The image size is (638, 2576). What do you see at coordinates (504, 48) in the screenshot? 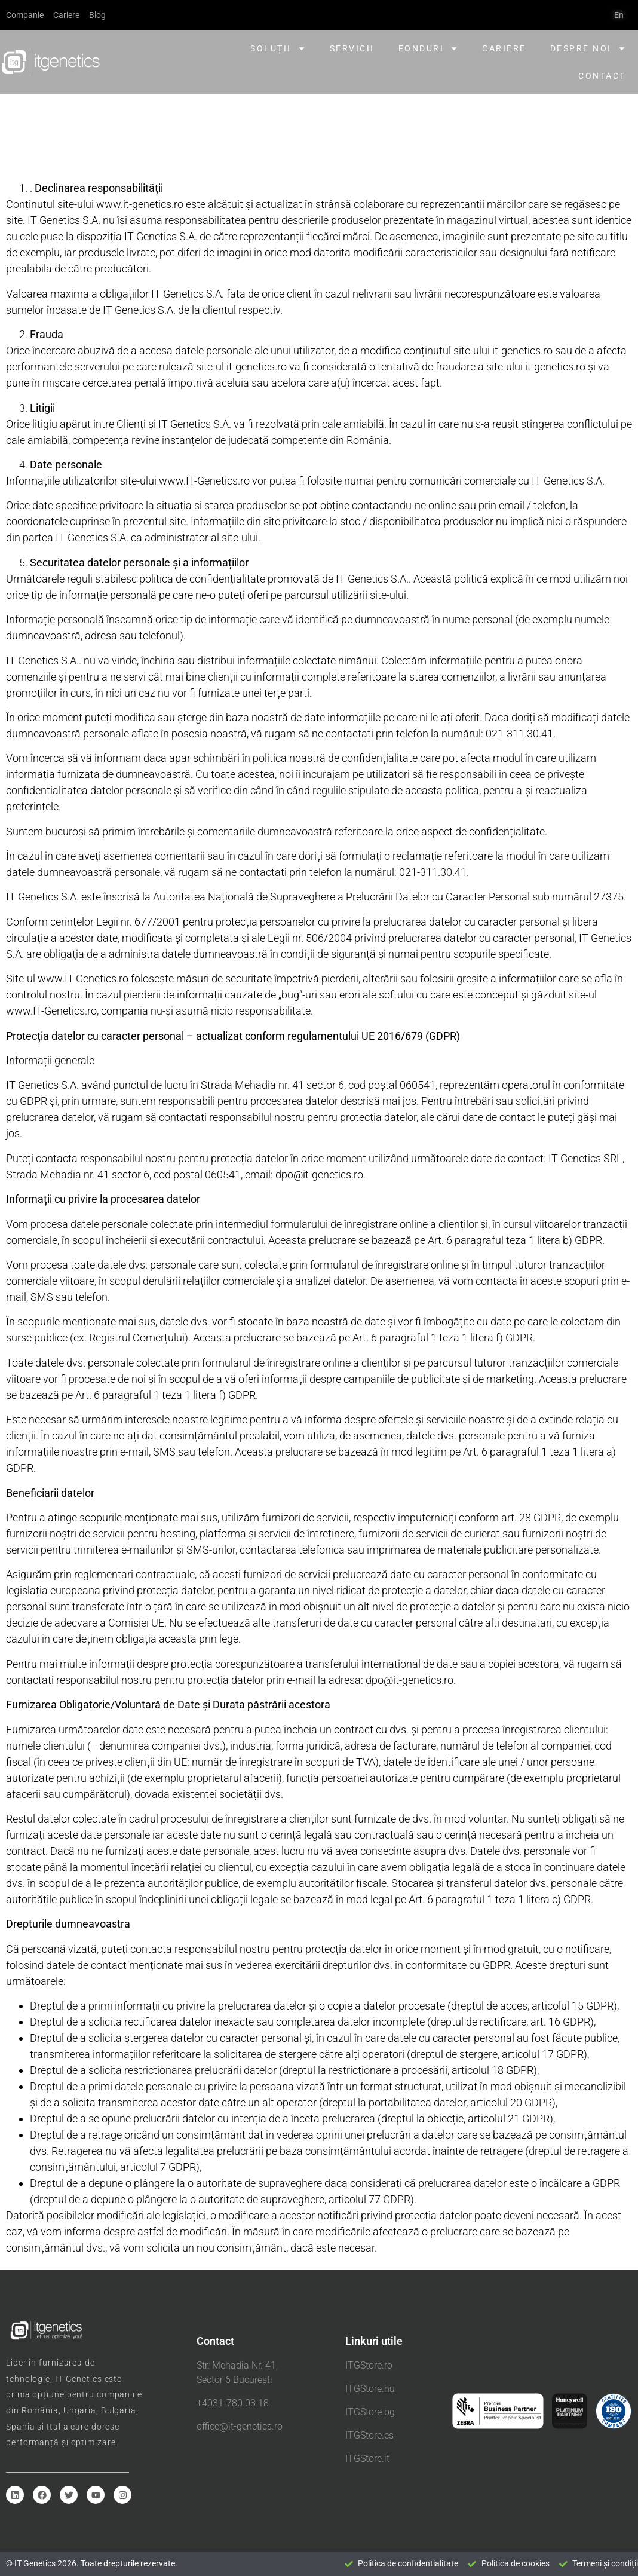
I see `Cariere` at bounding box center [504, 48].